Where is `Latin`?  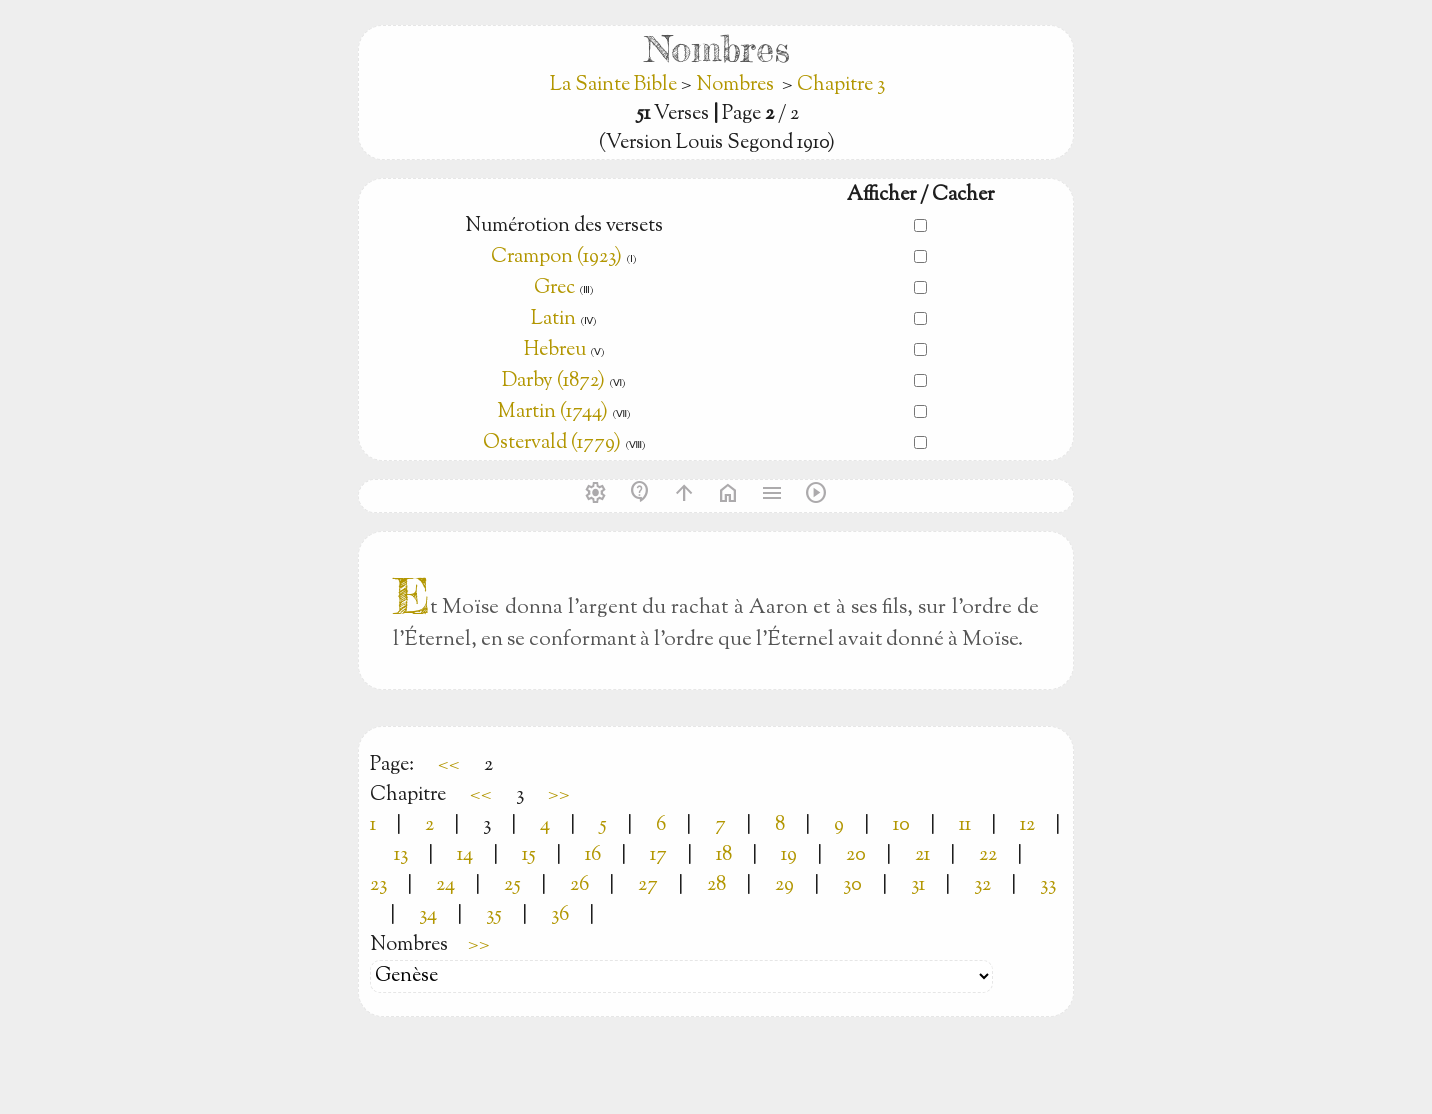 Latin is located at coordinates (553, 319).